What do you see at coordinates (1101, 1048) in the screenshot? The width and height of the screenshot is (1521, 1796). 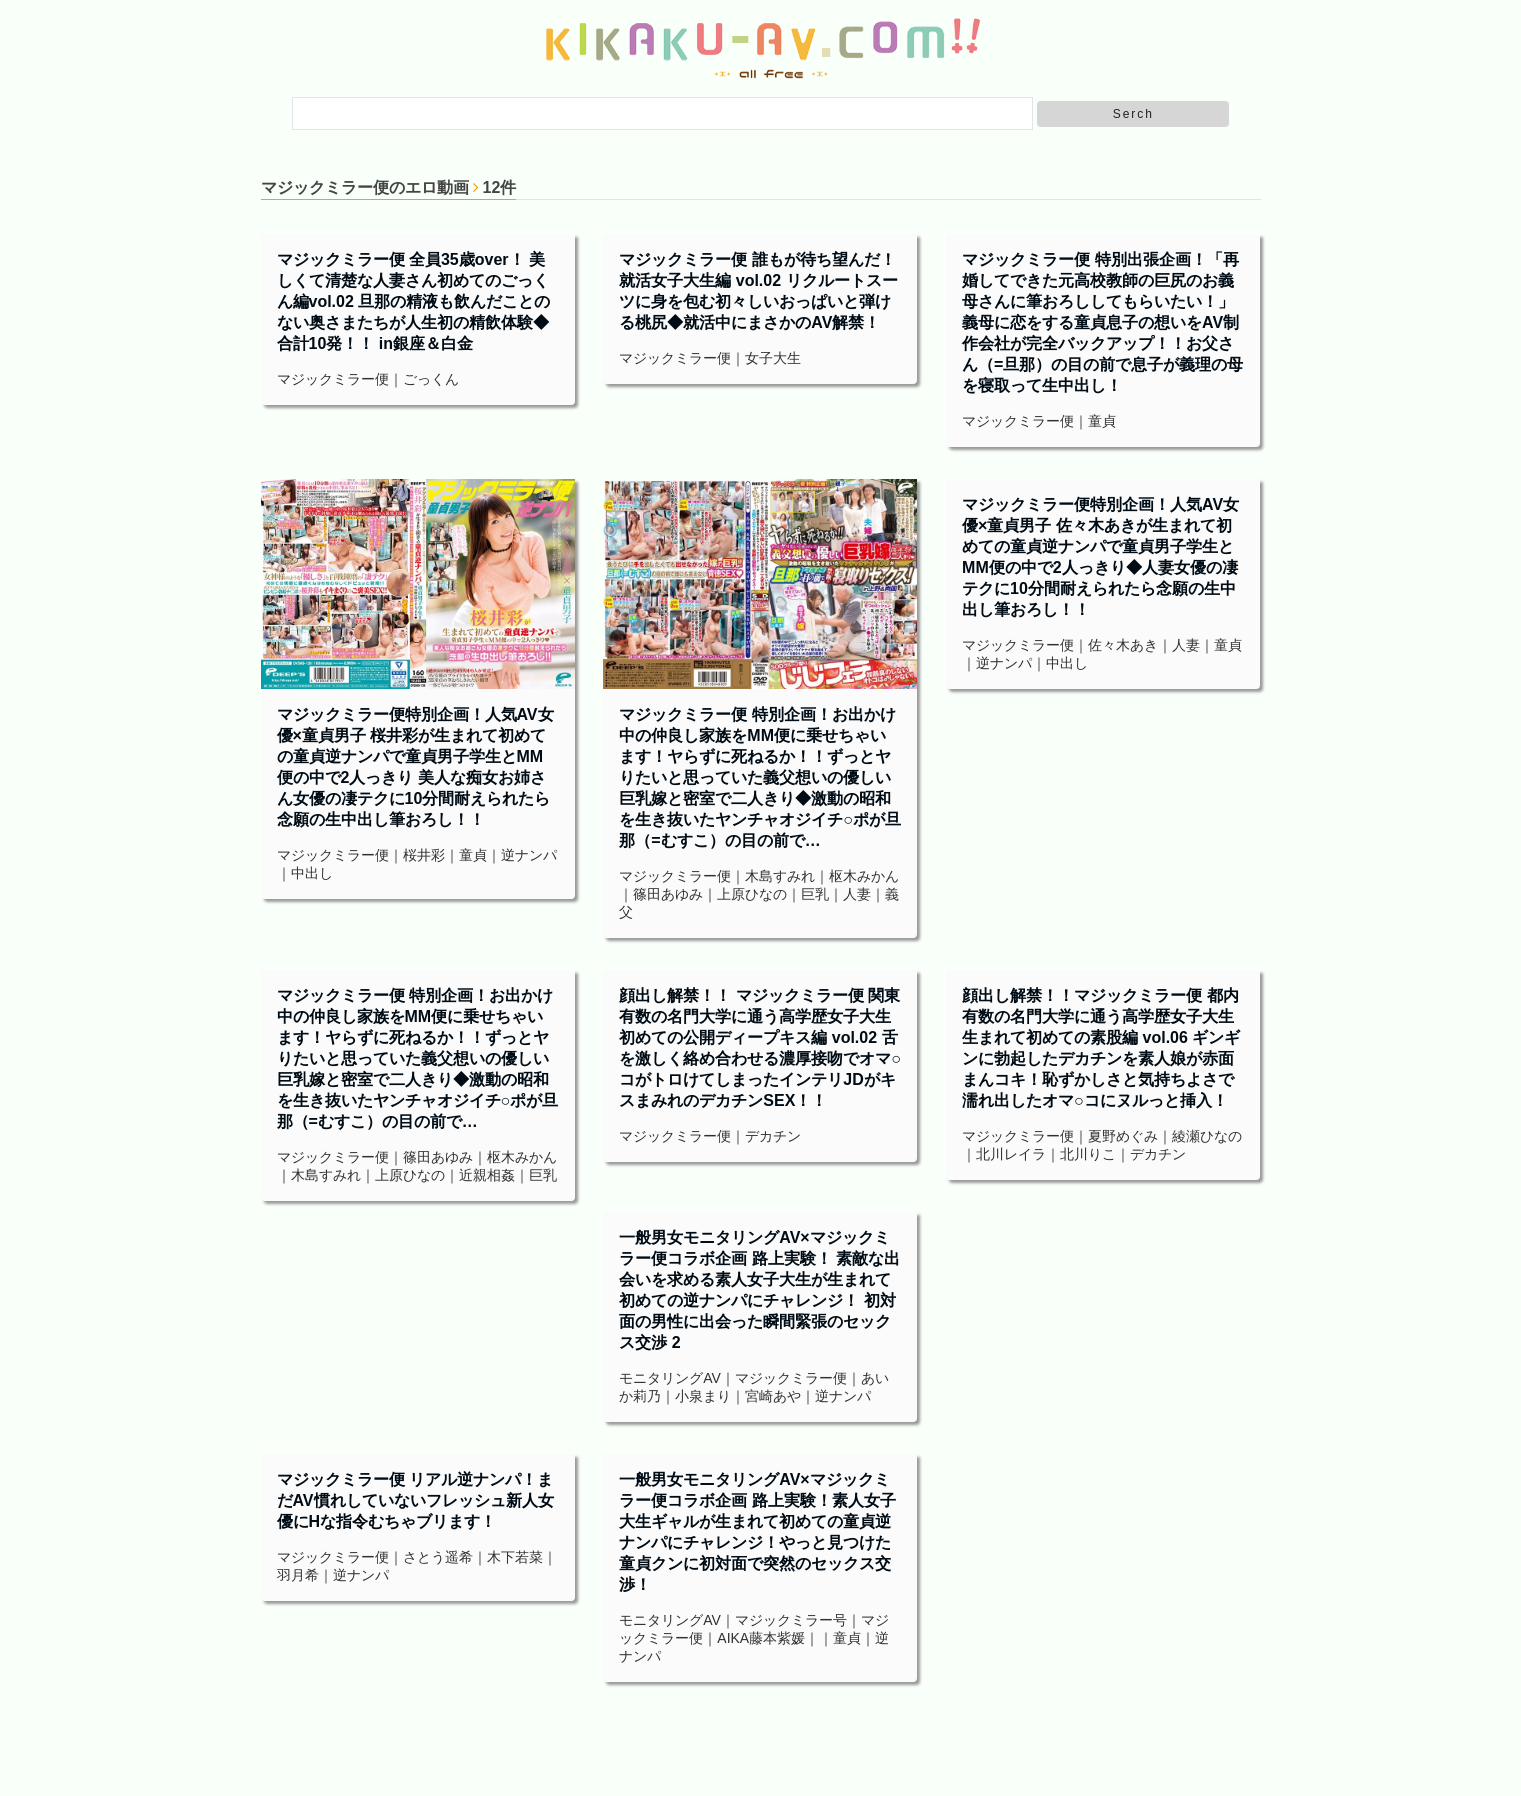 I see `顔出し解禁！！マジックミラー便 都内有数の名門大学に通う高学歴女子大生 生まれて初めての素股編 vol.06 ギンギンに勃起したデカチンを素人娘が赤面まんコキ！恥ずかしさと気持ちよさで濡れ出したオマ○コにヌルっと挿入！` at bounding box center [1101, 1048].